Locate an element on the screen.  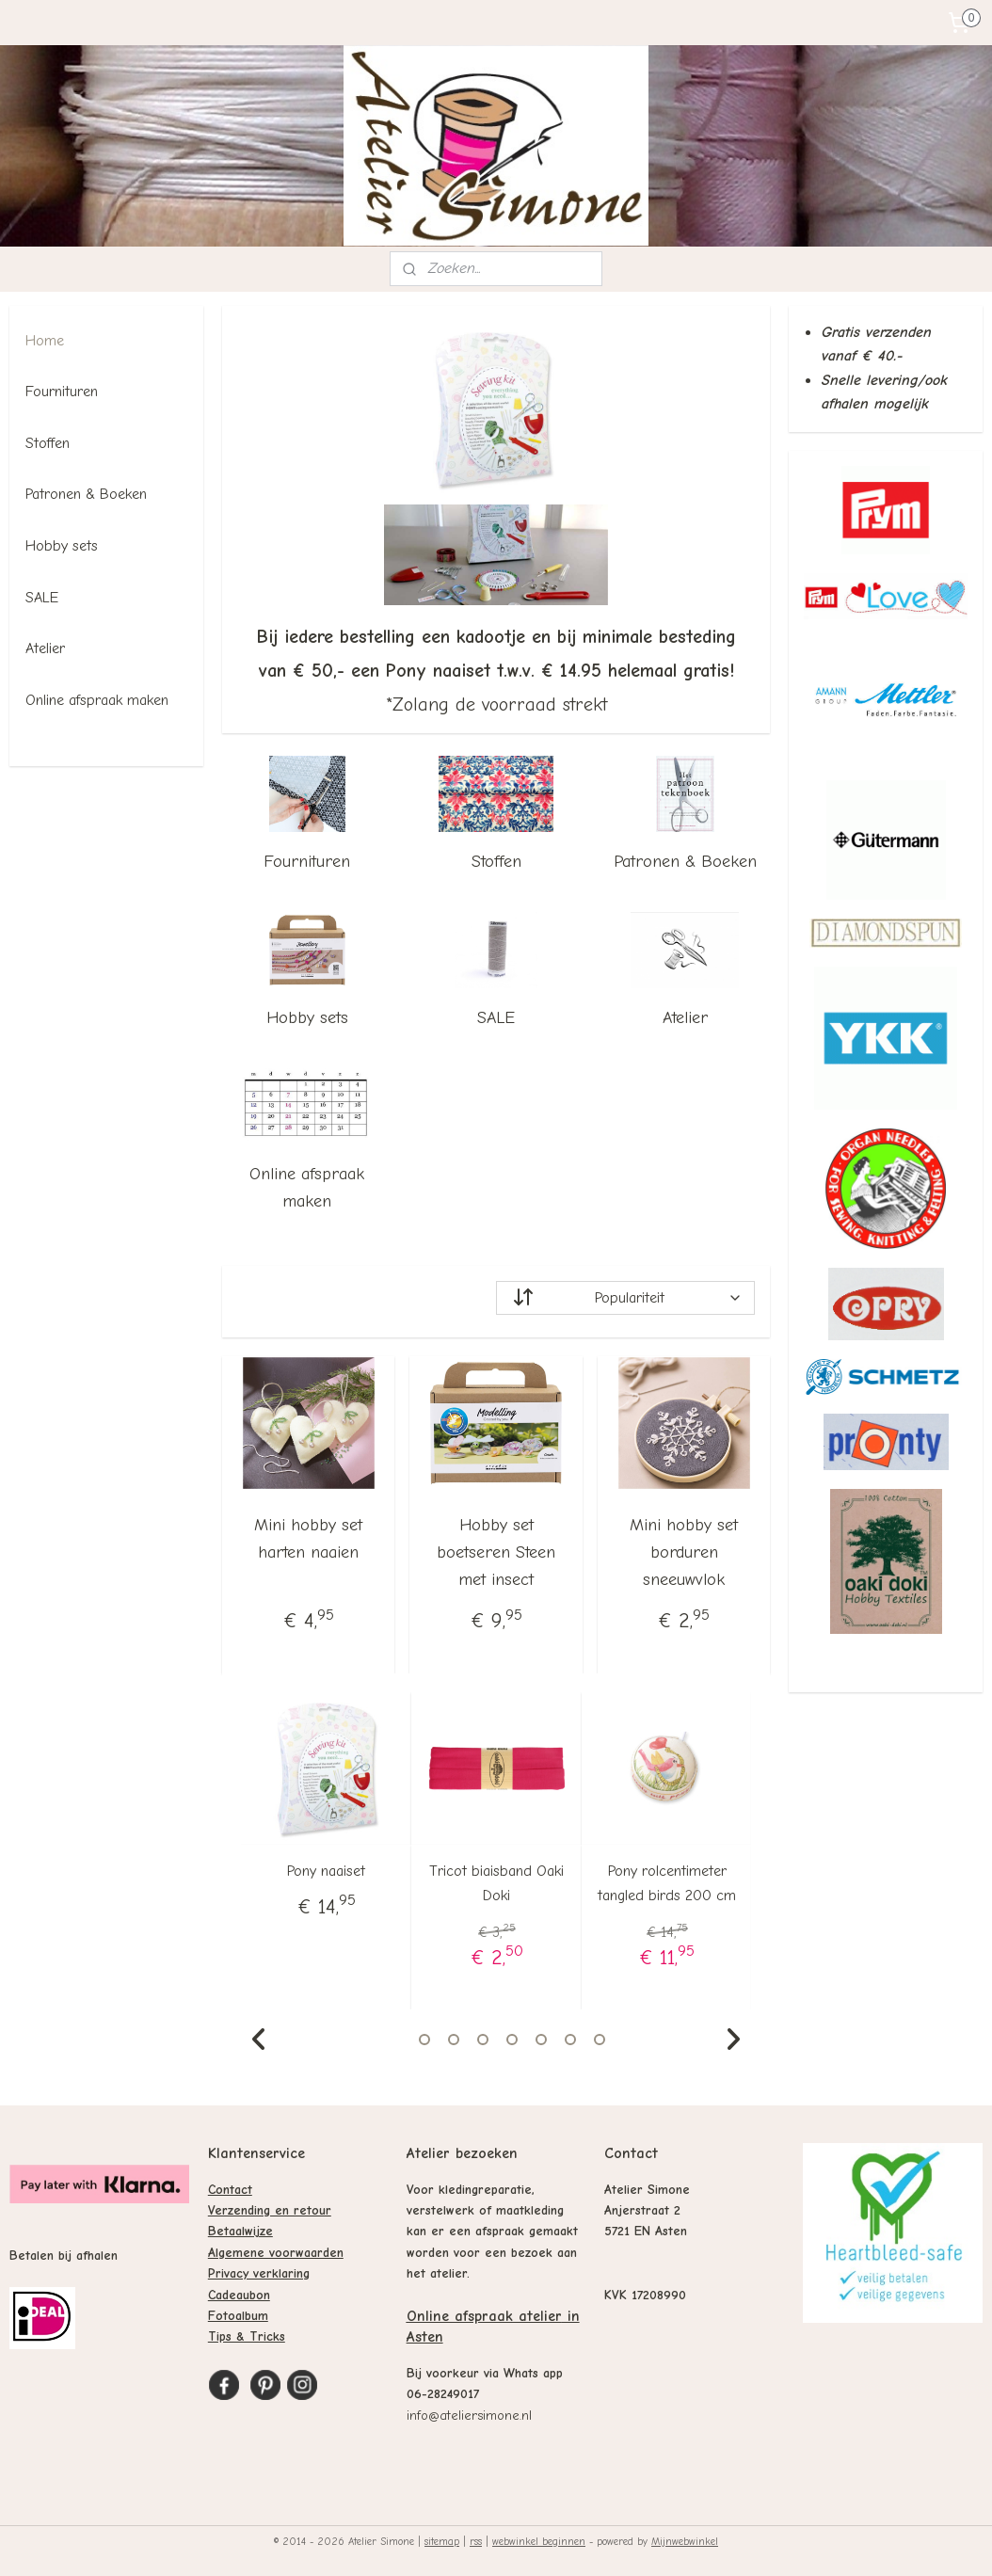
info@ateliersimone.nl is located at coordinates (469, 2416).